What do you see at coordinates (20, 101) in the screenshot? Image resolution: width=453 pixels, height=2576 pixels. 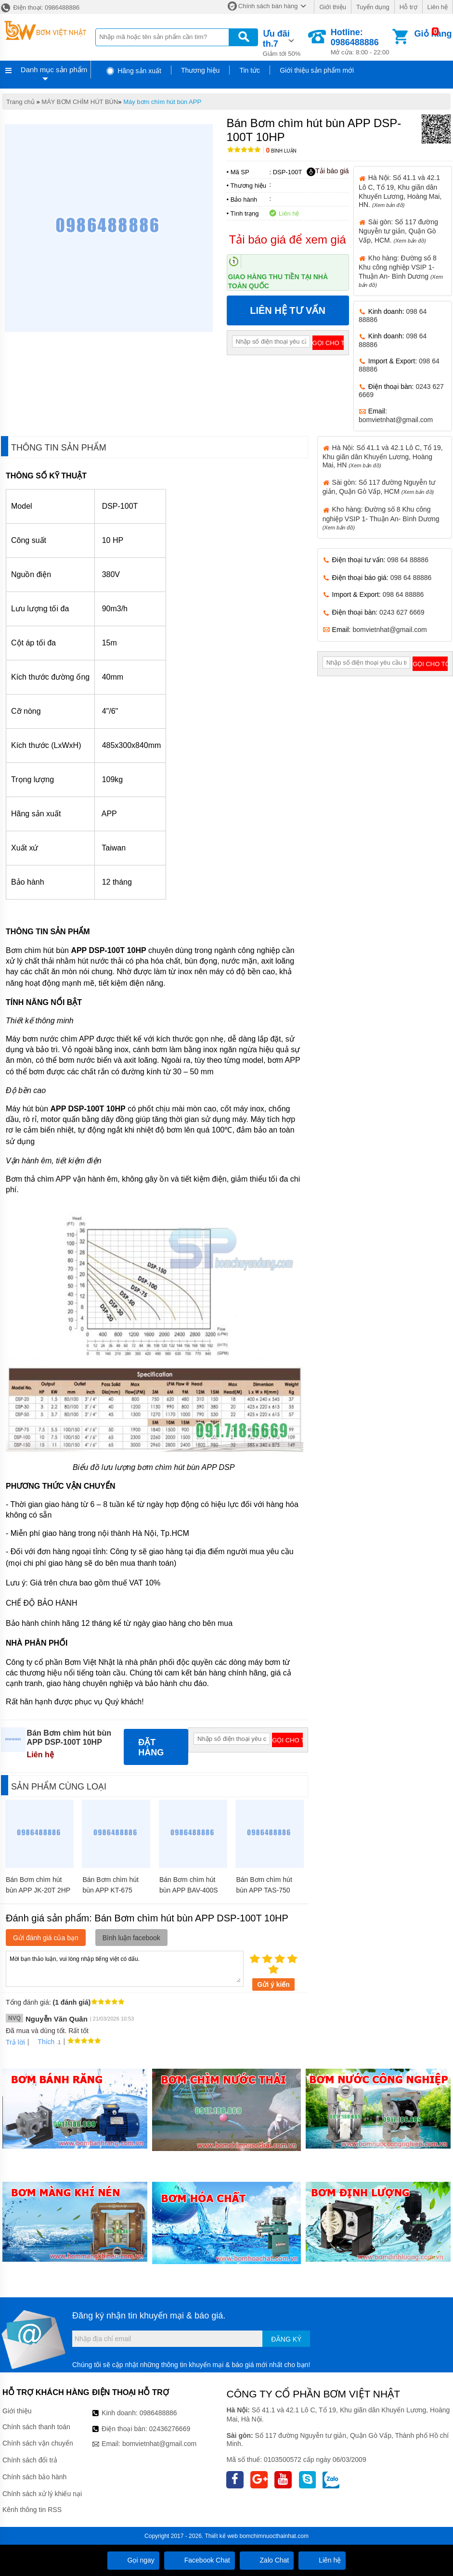 I see `Trang chủ` at bounding box center [20, 101].